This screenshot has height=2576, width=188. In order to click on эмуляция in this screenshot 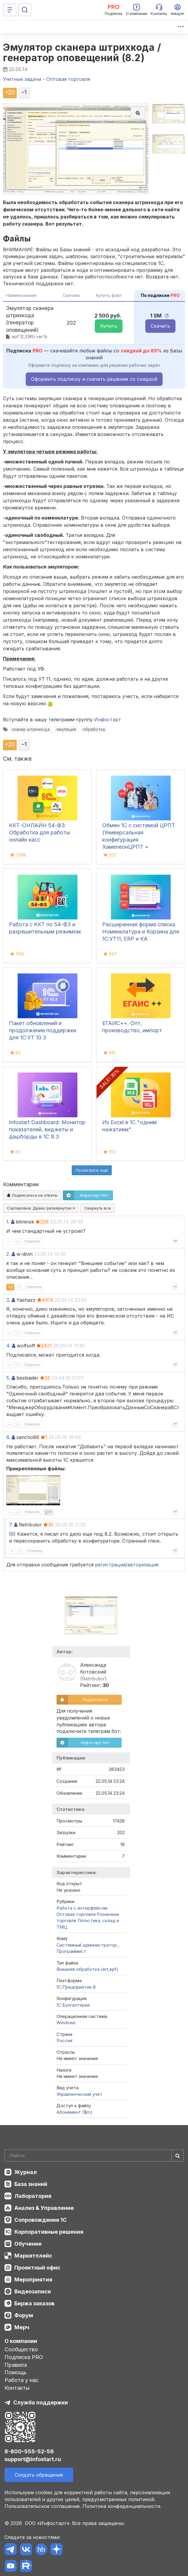, I will do `click(66, 729)`.